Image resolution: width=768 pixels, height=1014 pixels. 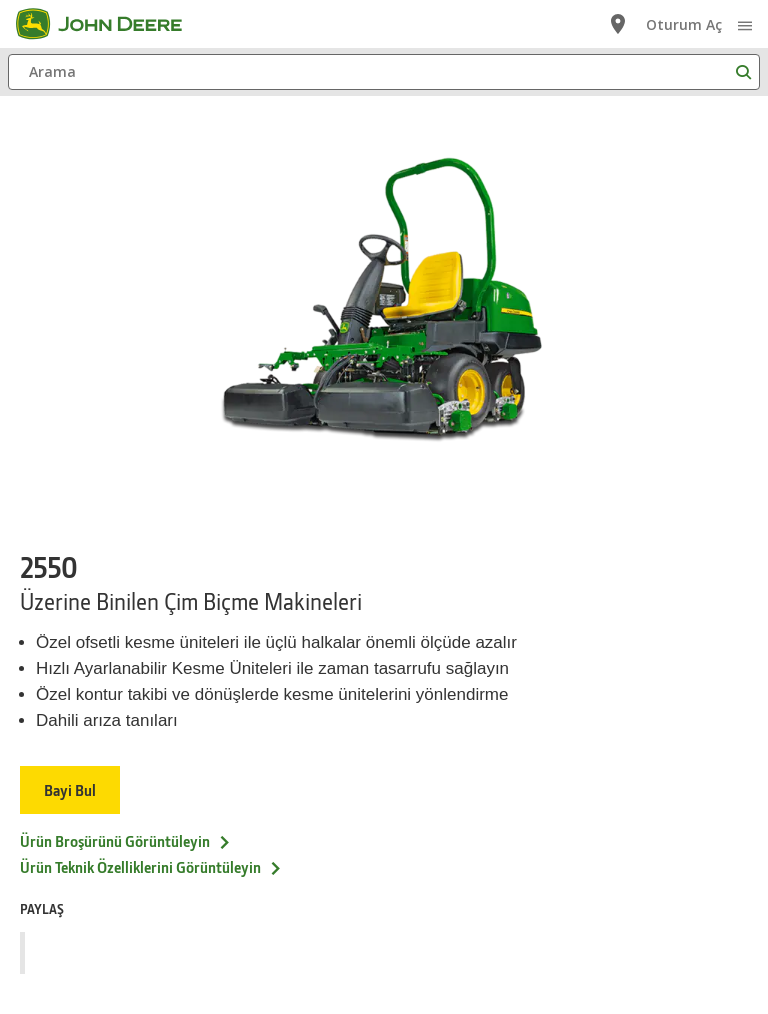 What do you see at coordinates (684, 24) in the screenshot?
I see `Oturum Aç [John Deere Oturum Aç]` at bounding box center [684, 24].